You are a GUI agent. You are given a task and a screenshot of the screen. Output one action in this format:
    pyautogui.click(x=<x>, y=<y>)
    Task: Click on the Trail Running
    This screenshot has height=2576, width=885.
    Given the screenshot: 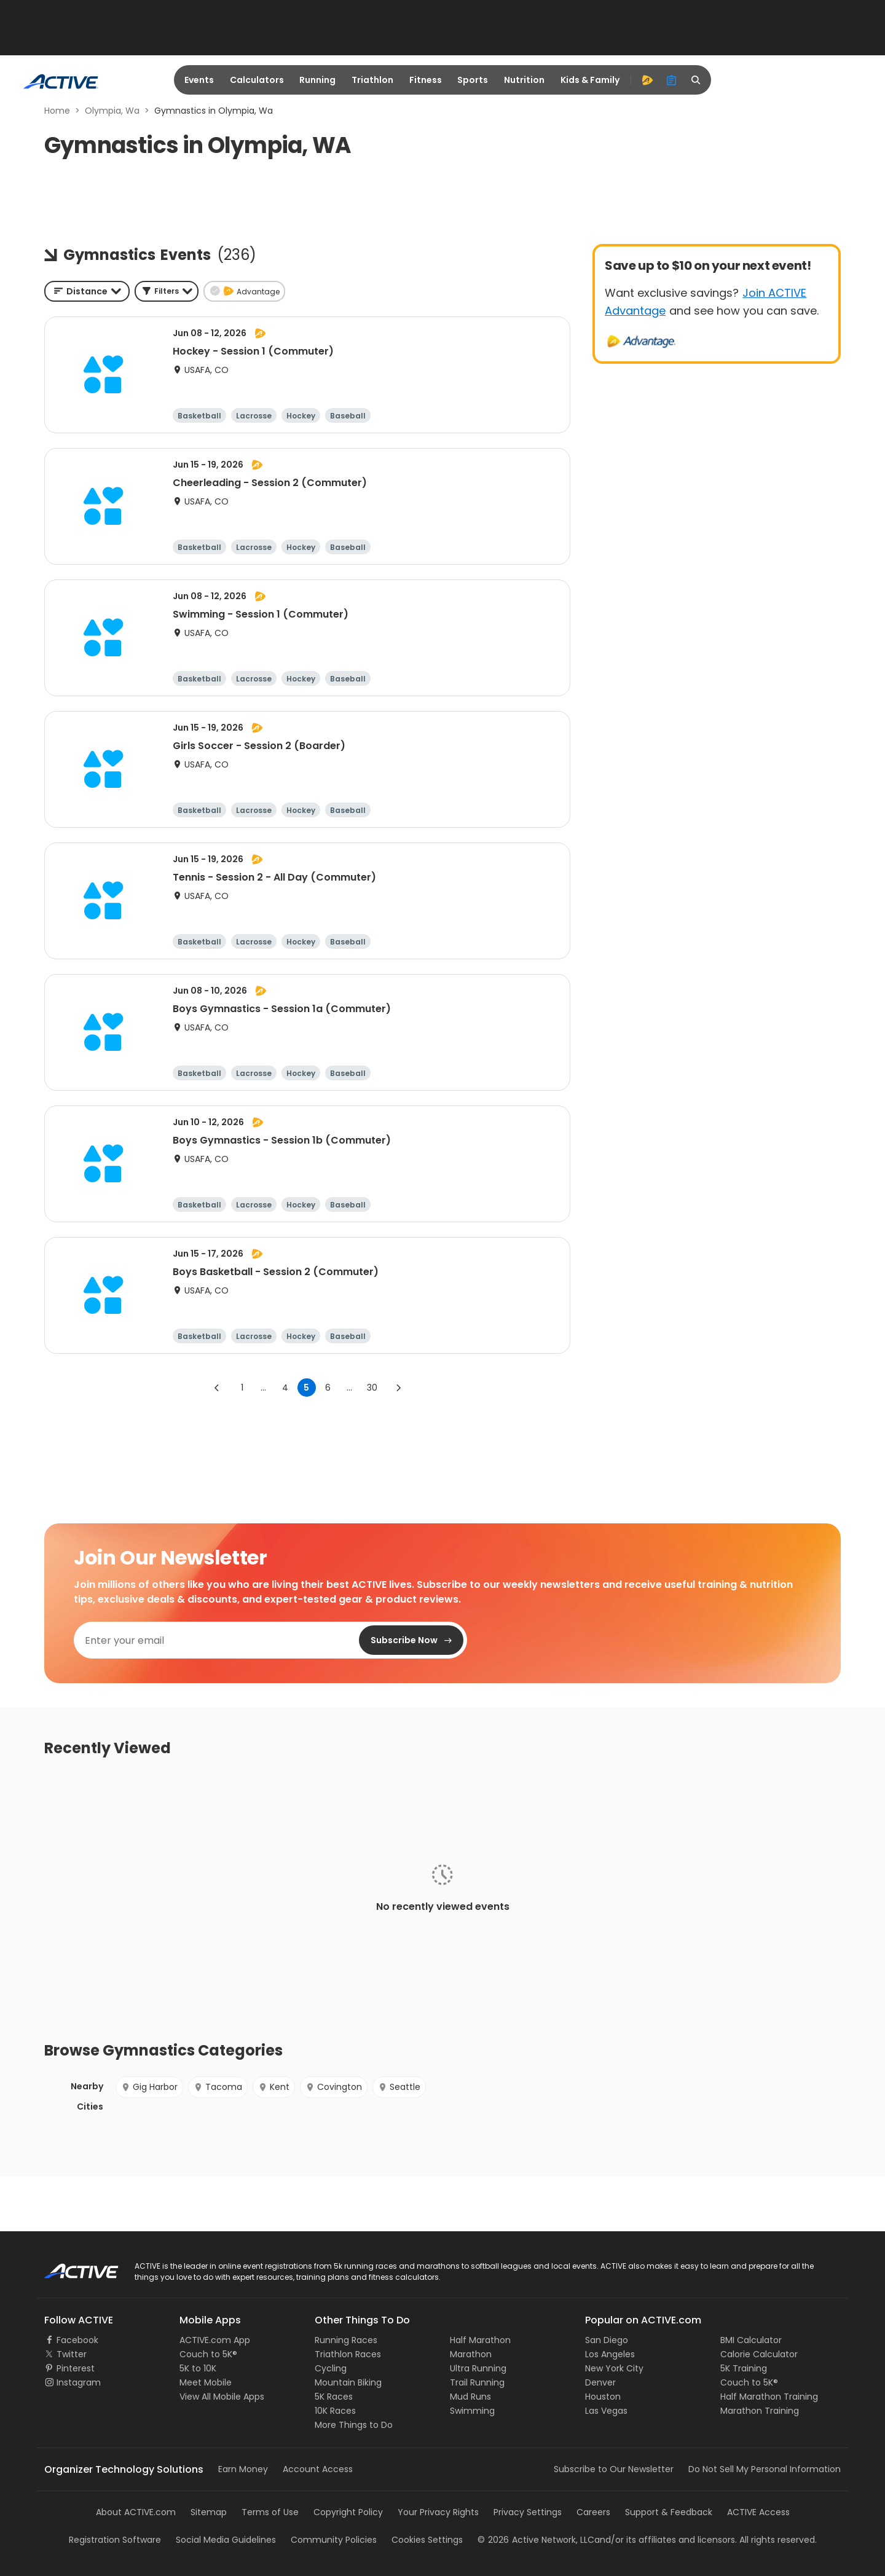 What is the action you would take?
    pyautogui.click(x=477, y=2382)
    